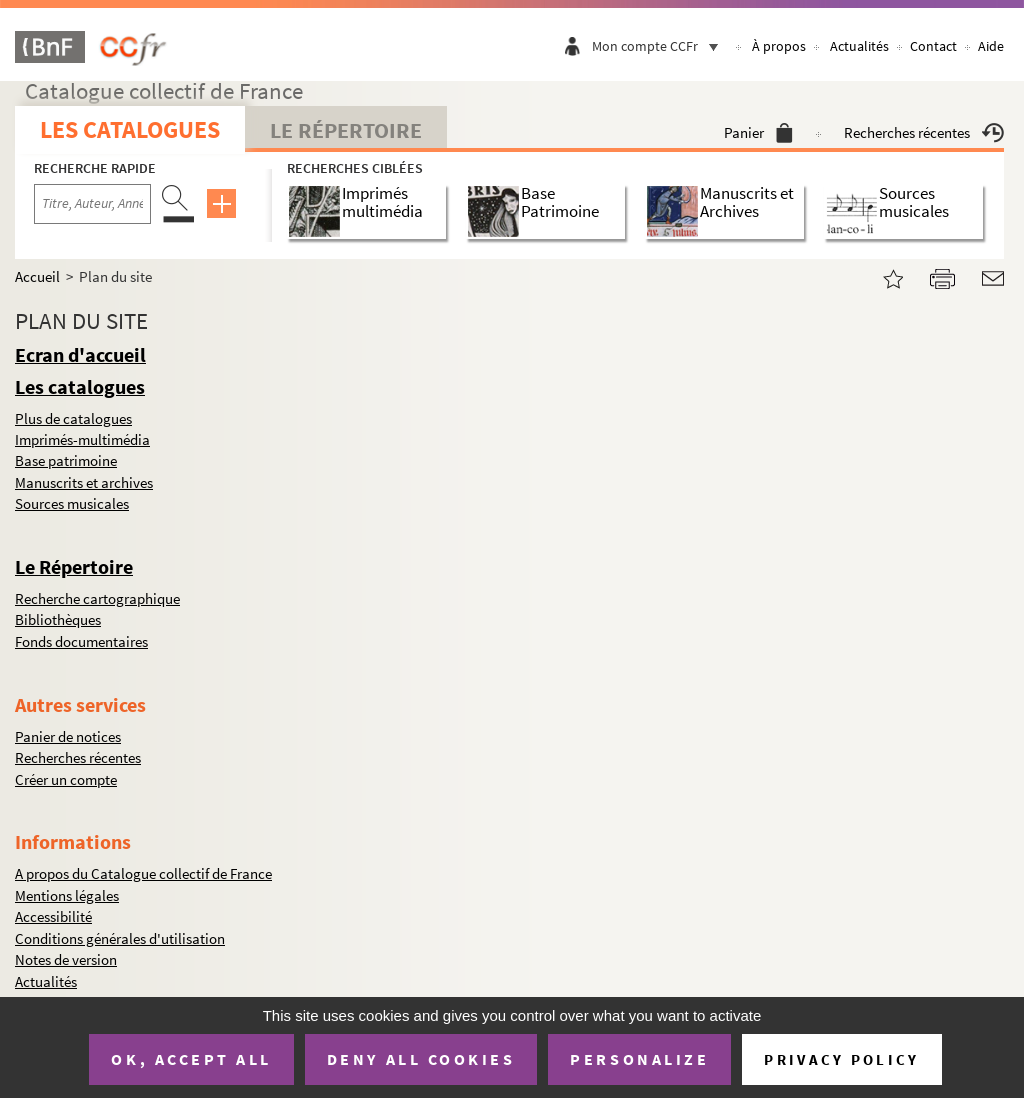 This screenshot has width=1024, height=1098. Describe the element at coordinates (191, 1059) in the screenshot. I see `OK, accept all` at that location.